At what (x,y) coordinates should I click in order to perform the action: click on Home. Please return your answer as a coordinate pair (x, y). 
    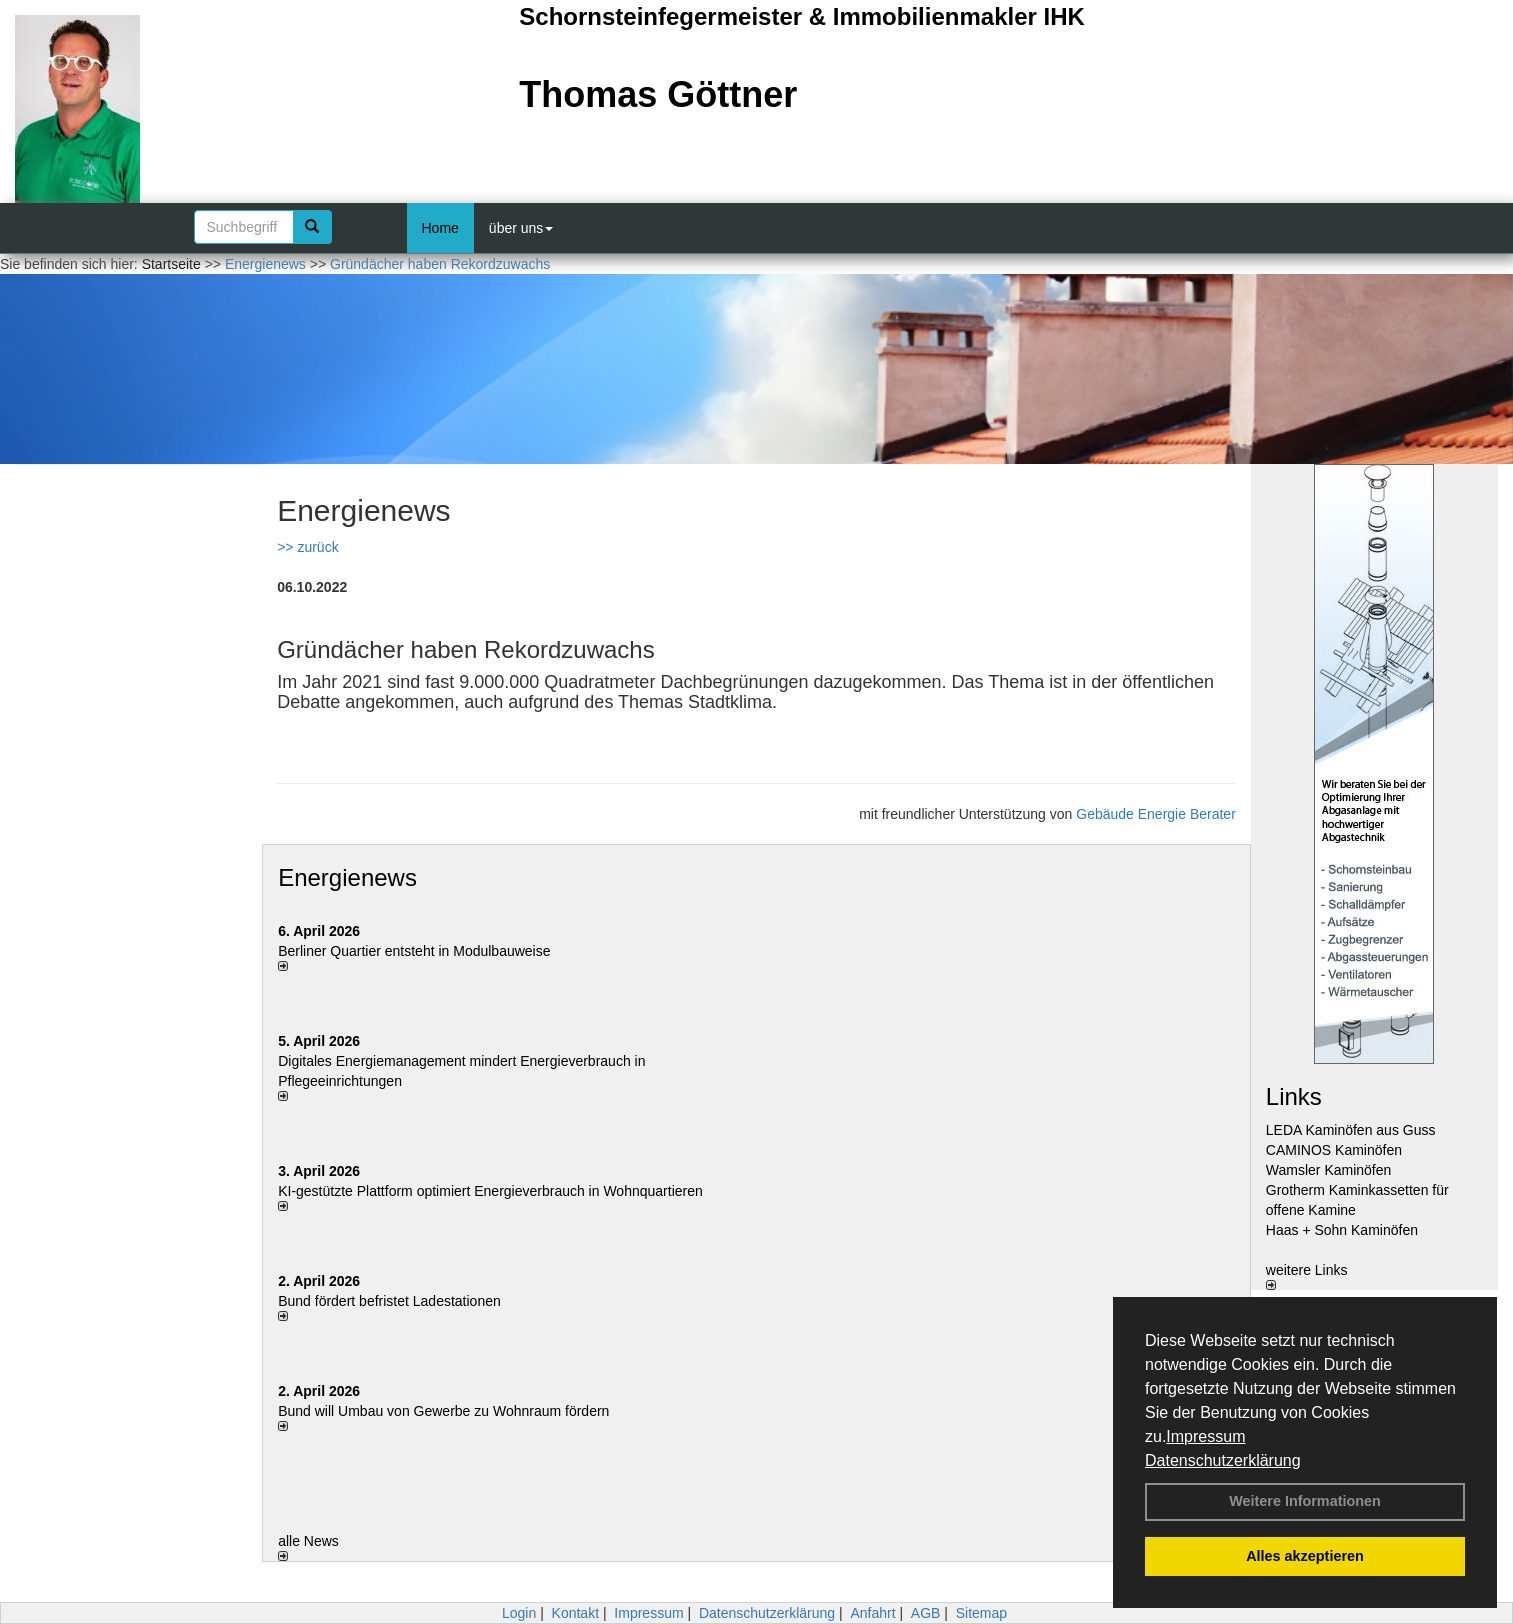
    Looking at the image, I should click on (440, 228).